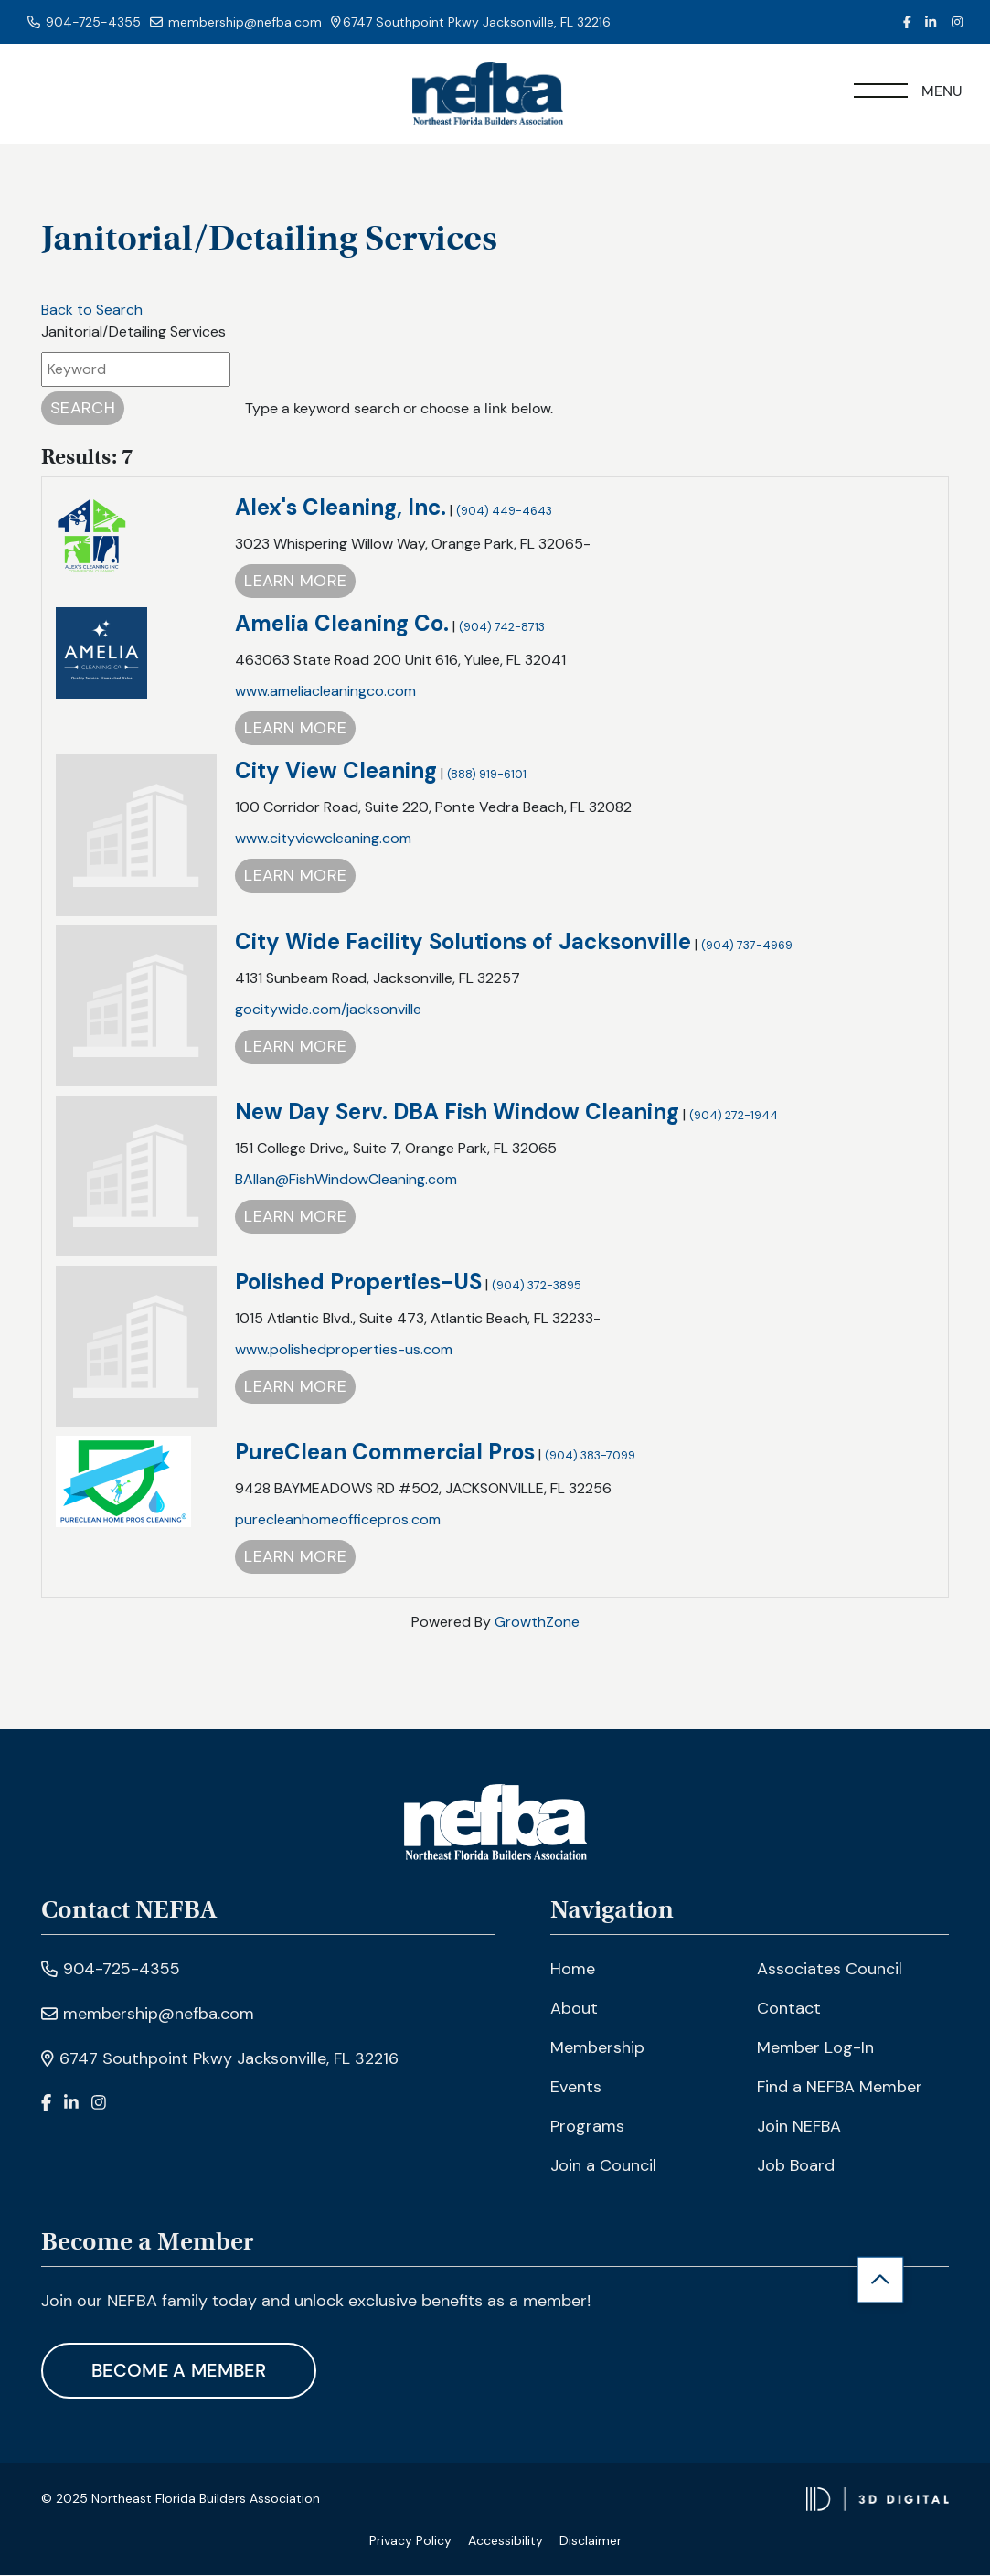  Describe the element at coordinates (796, 2166) in the screenshot. I see `Job Board` at that location.